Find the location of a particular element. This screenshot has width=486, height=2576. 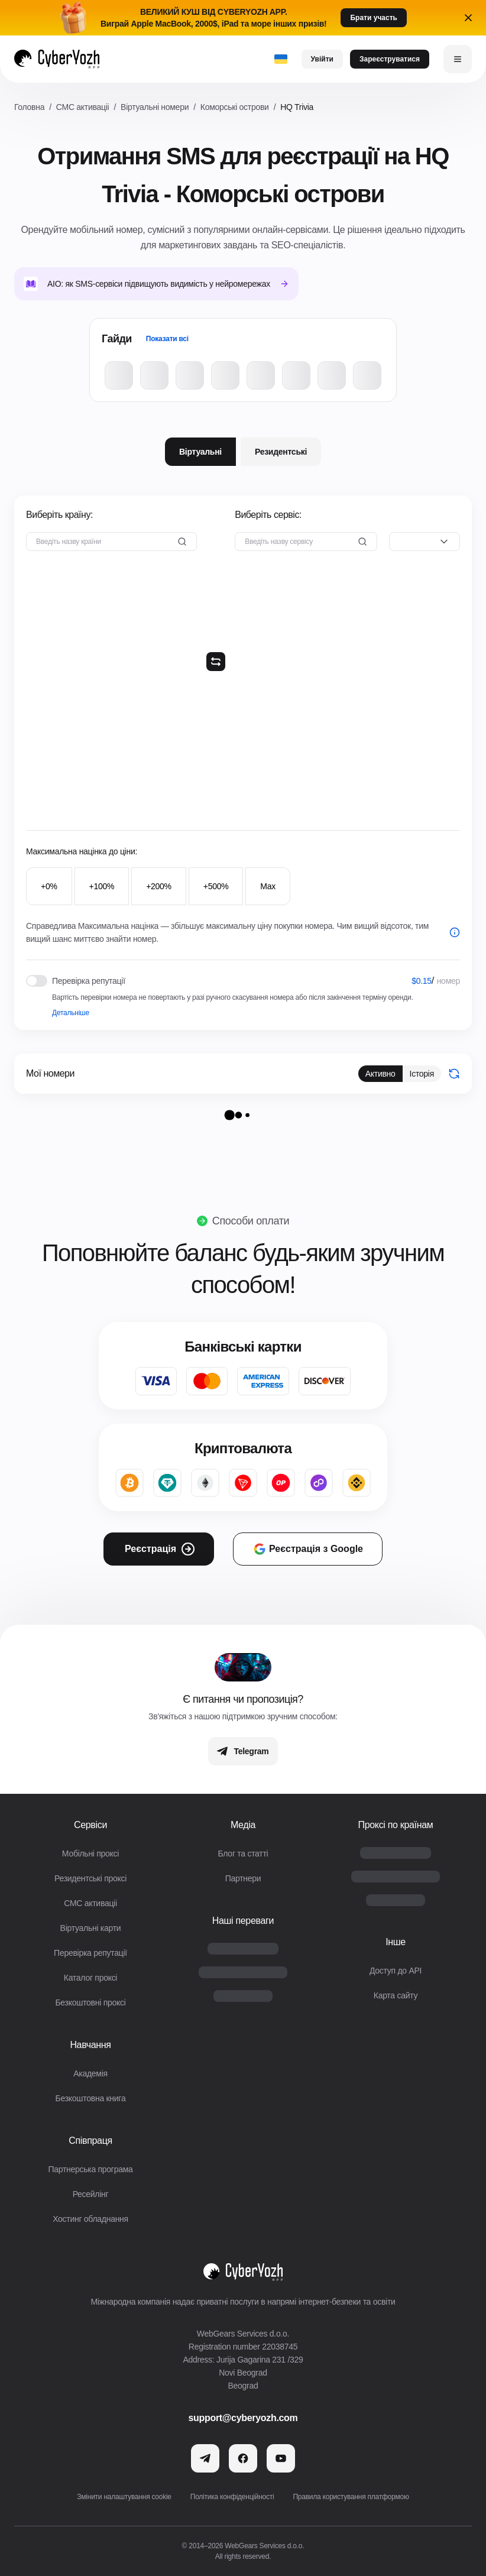

Брати участь is located at coordinates (373, 18).